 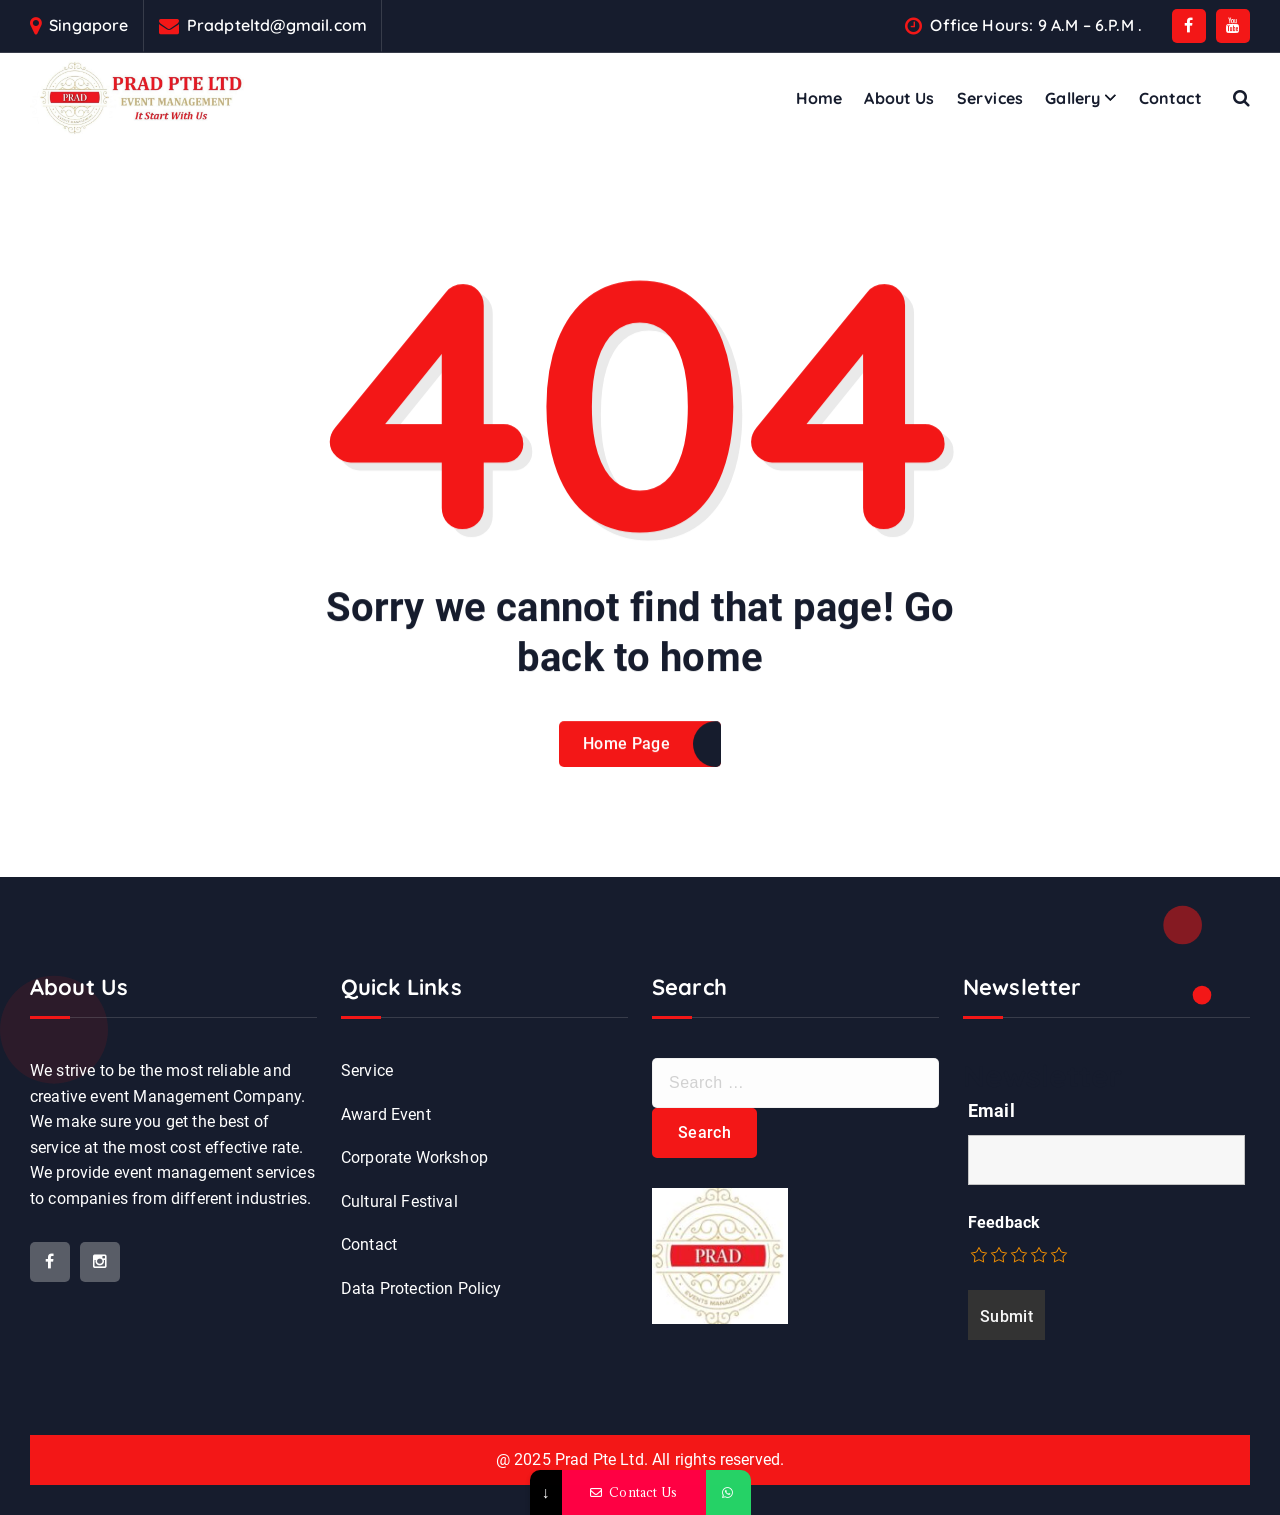 What do you see at coordinates (277, 25) in the screenshot?
I see `Pradpteltd@gmail.com` at bounding box center [277, 25].